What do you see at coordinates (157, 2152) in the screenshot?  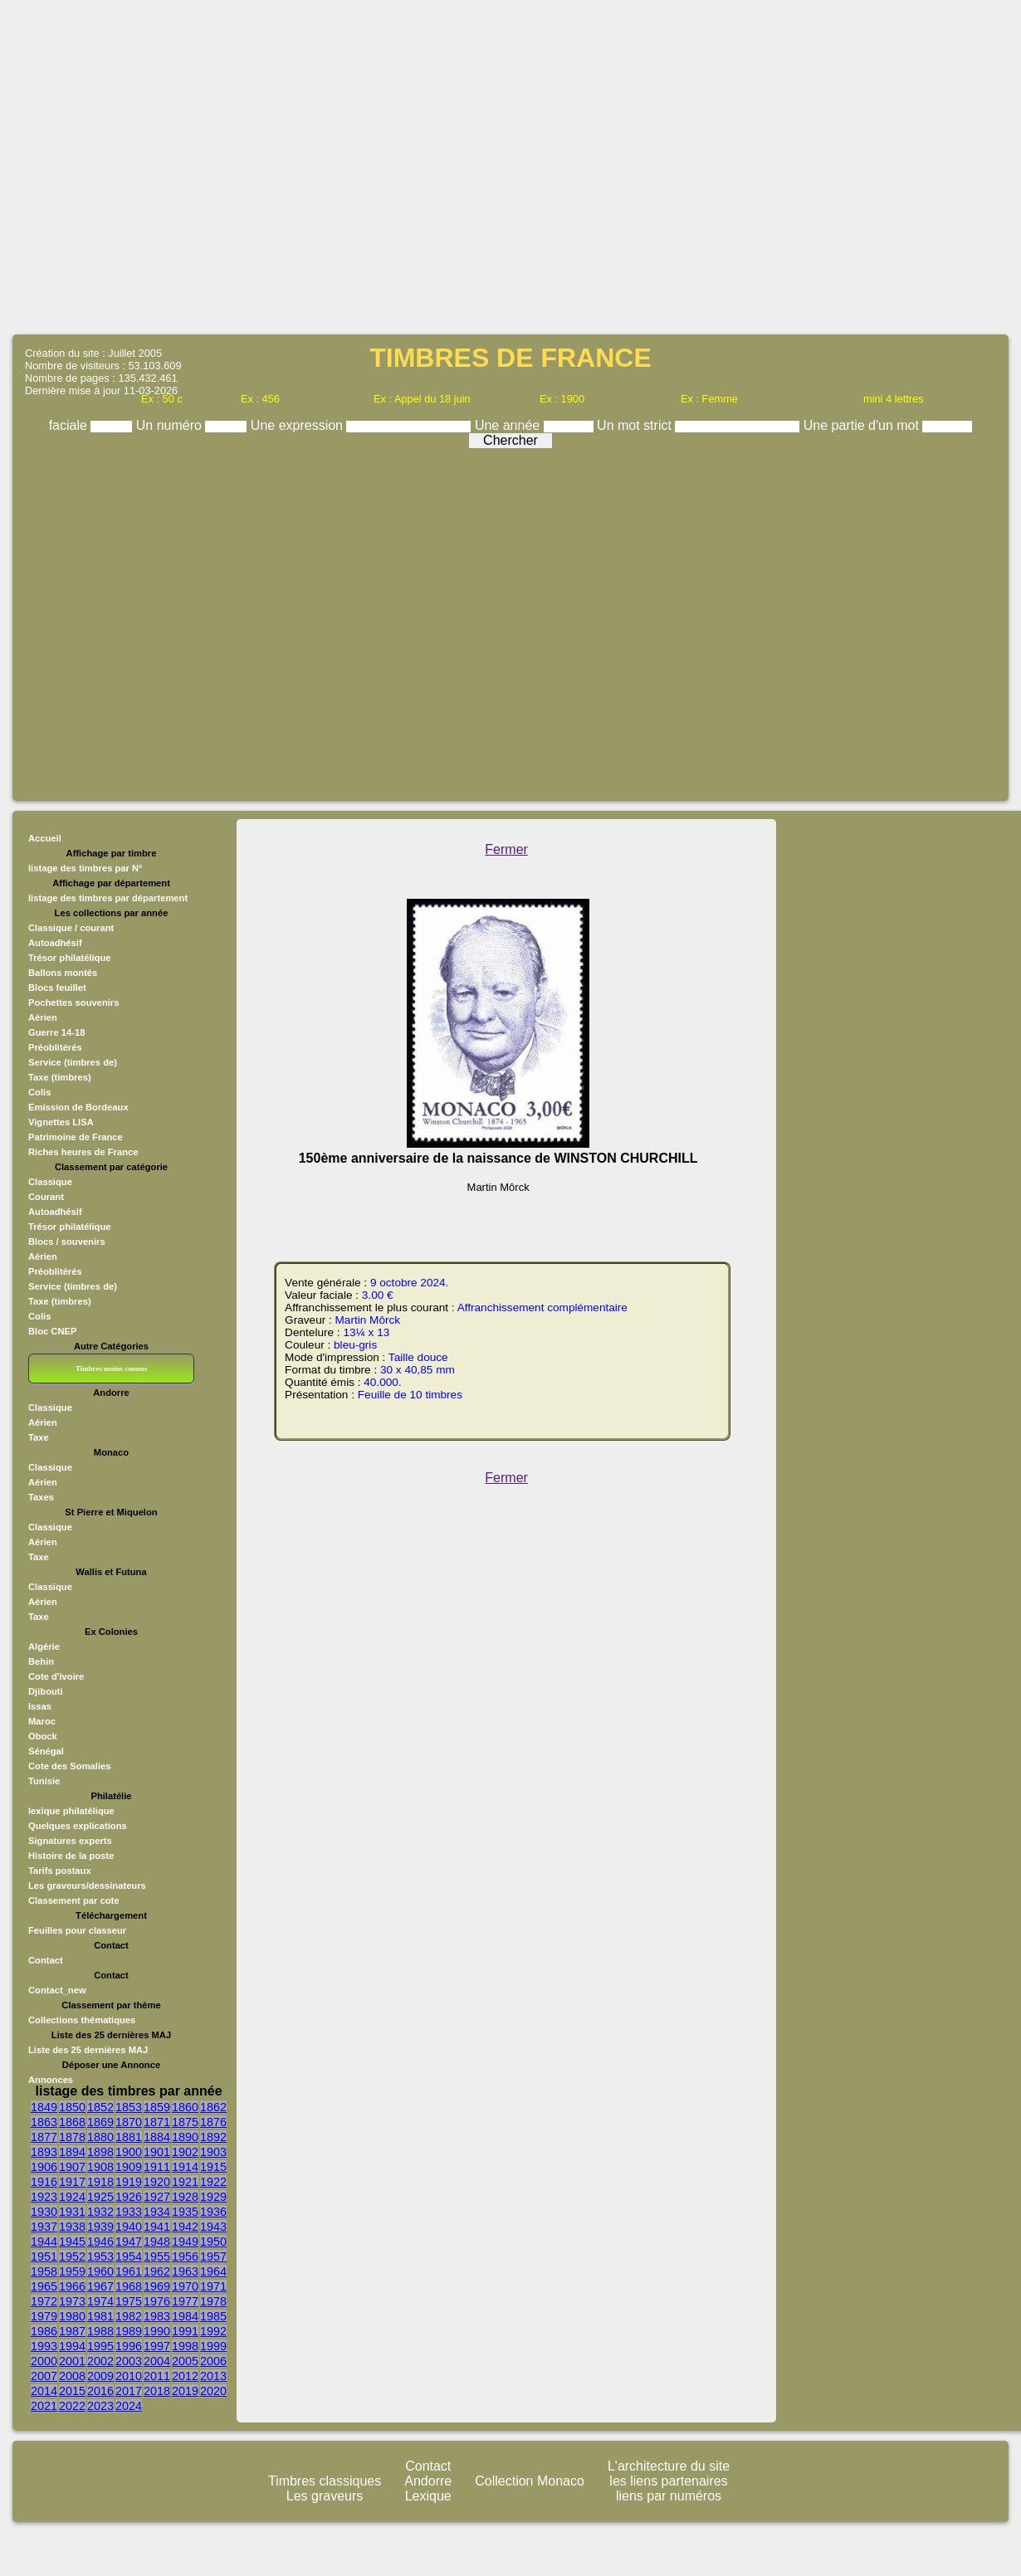 I see `1901` at bounding box center [157, 2152].